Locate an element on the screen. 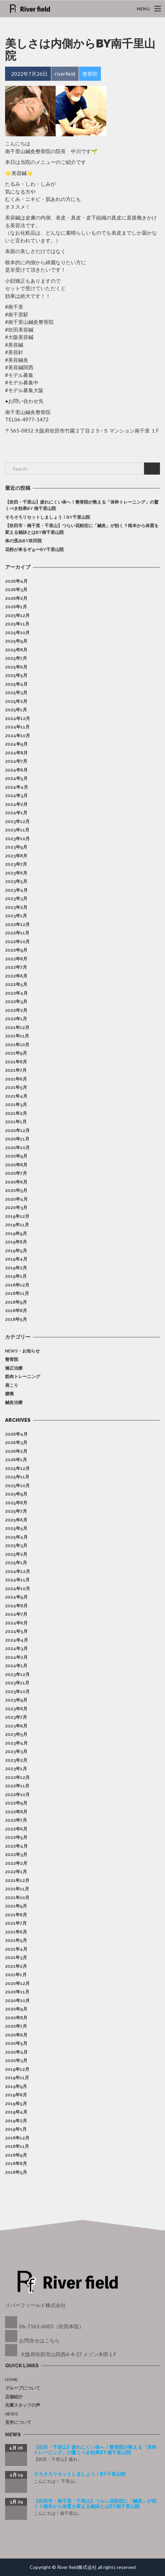 This screenshot has height=2576, width=165. 2023年11月 is located at coordinates (17, 829).